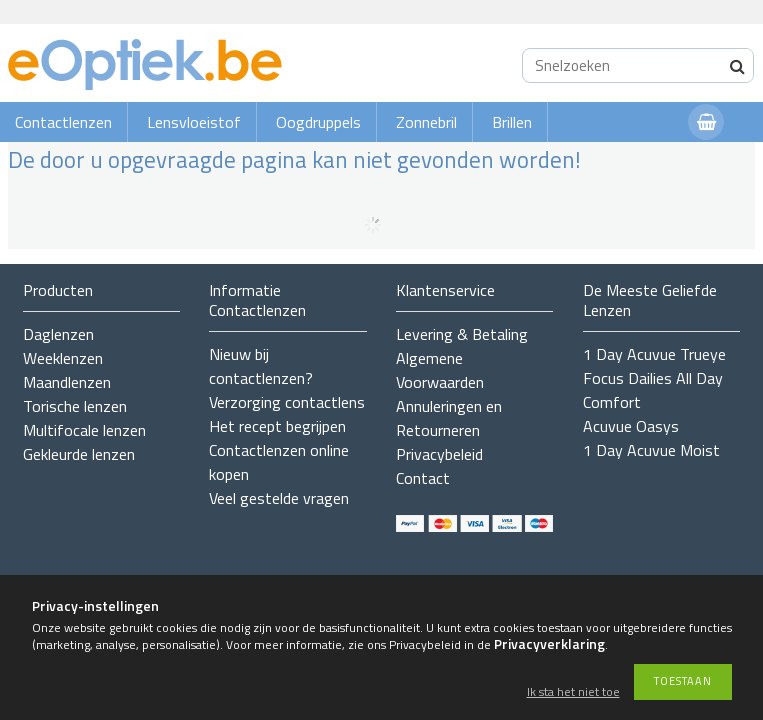 The image size is (763, 720). Describe the element at coordinates (449, 418) in the screenshot. I see `Annuleringen en Retourneren` at that location.